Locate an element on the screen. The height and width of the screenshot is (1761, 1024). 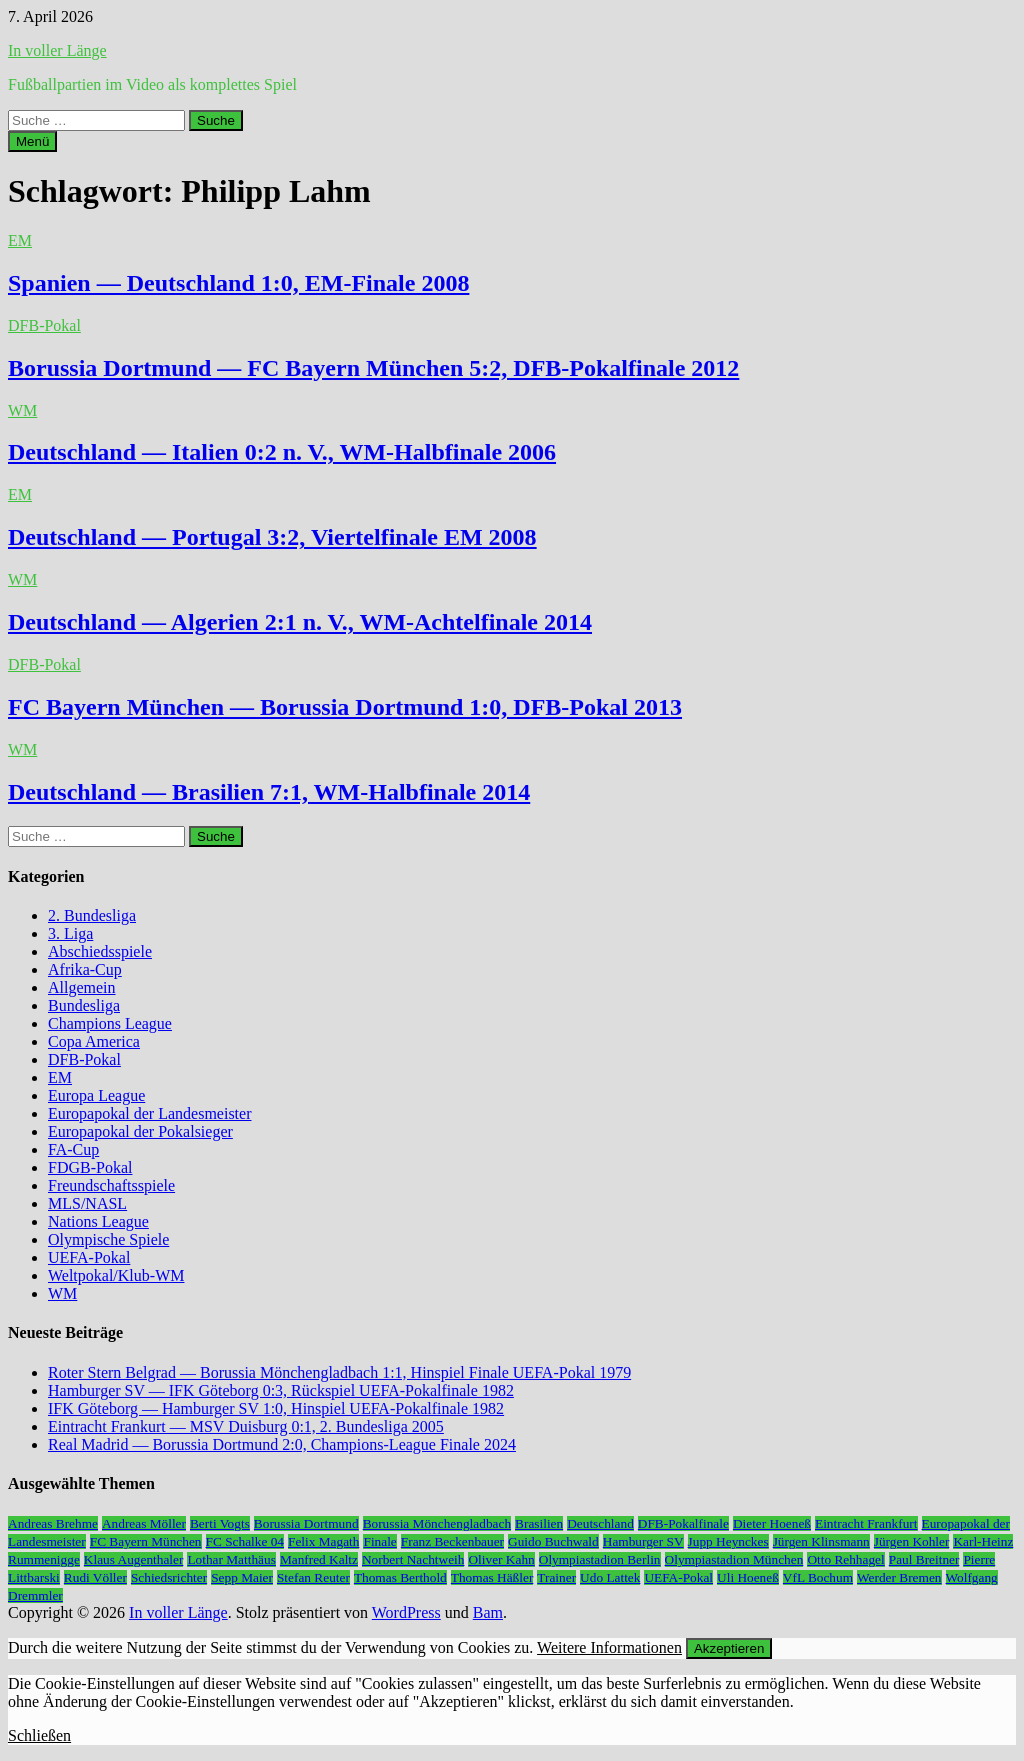
Andreas Brehme is located at coordinates (53, 1523).